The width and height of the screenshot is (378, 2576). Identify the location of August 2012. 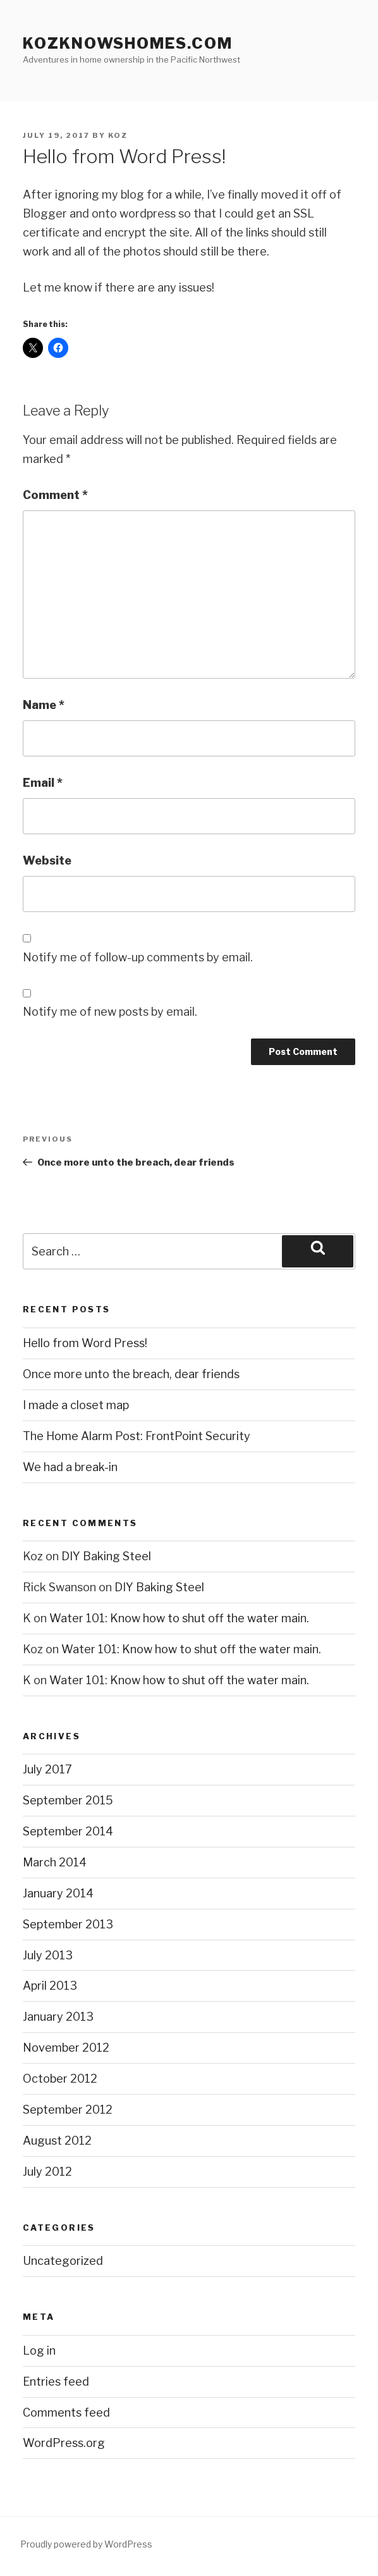
(57, 2140).